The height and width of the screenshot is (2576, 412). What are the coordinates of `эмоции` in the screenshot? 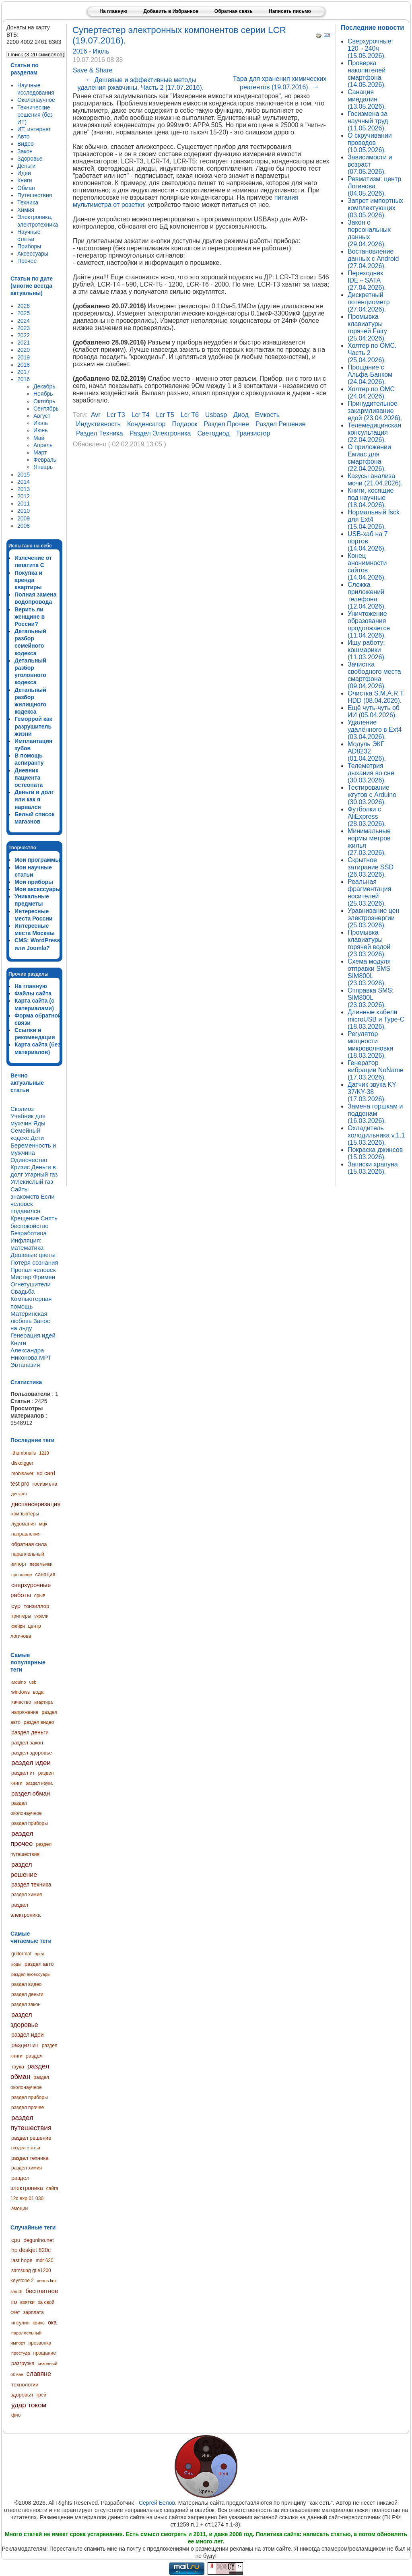 It's located at (19, 2208).